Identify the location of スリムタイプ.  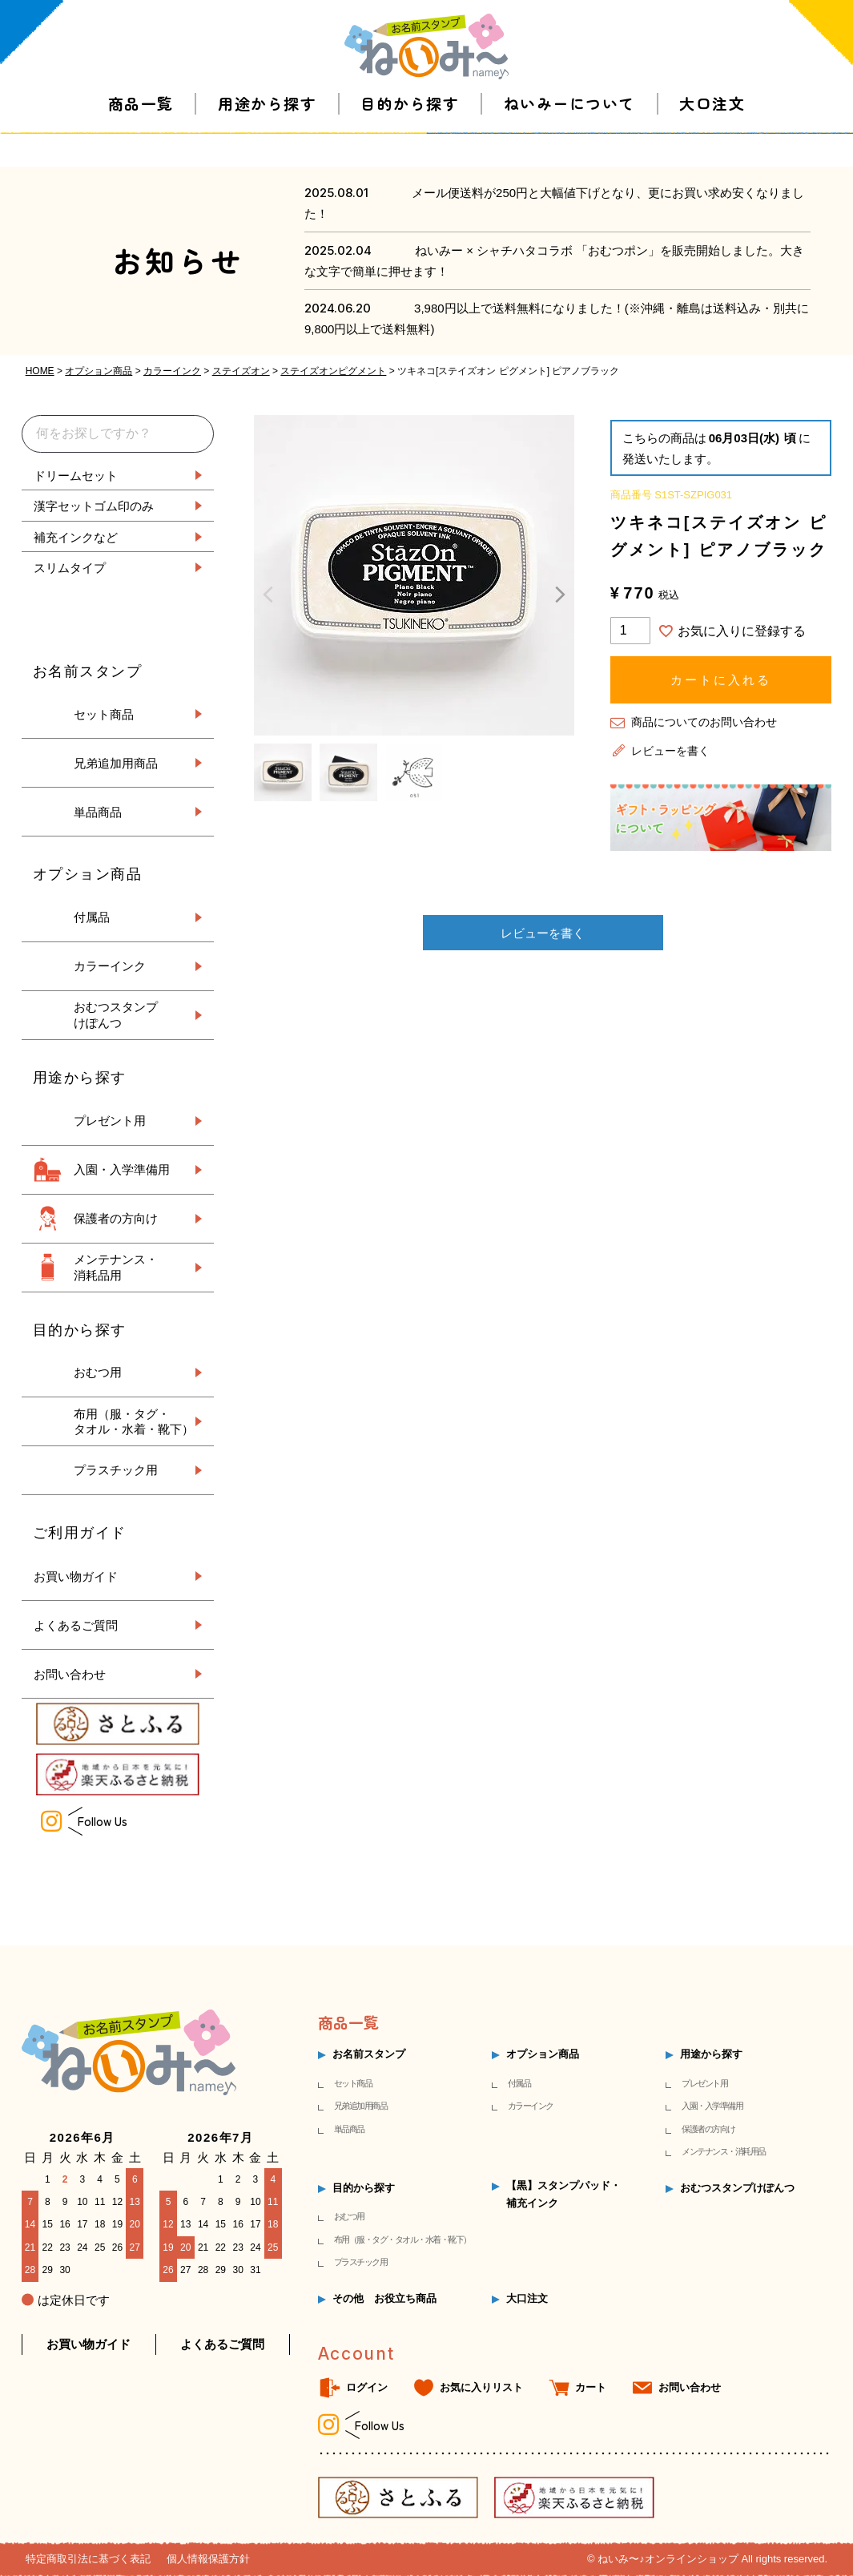
(70, 566).